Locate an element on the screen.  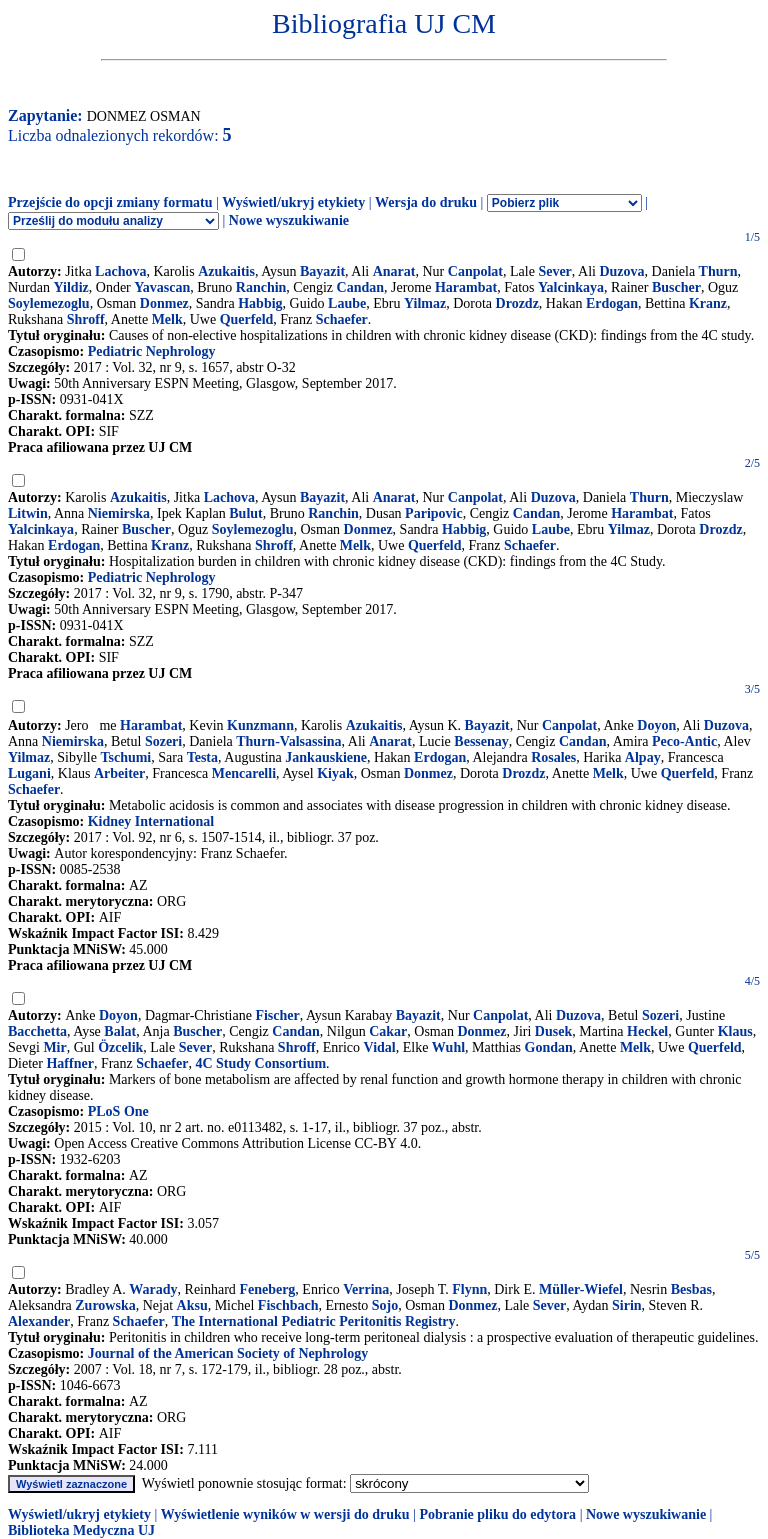
Kiyak is located at coordinates (335, 773).